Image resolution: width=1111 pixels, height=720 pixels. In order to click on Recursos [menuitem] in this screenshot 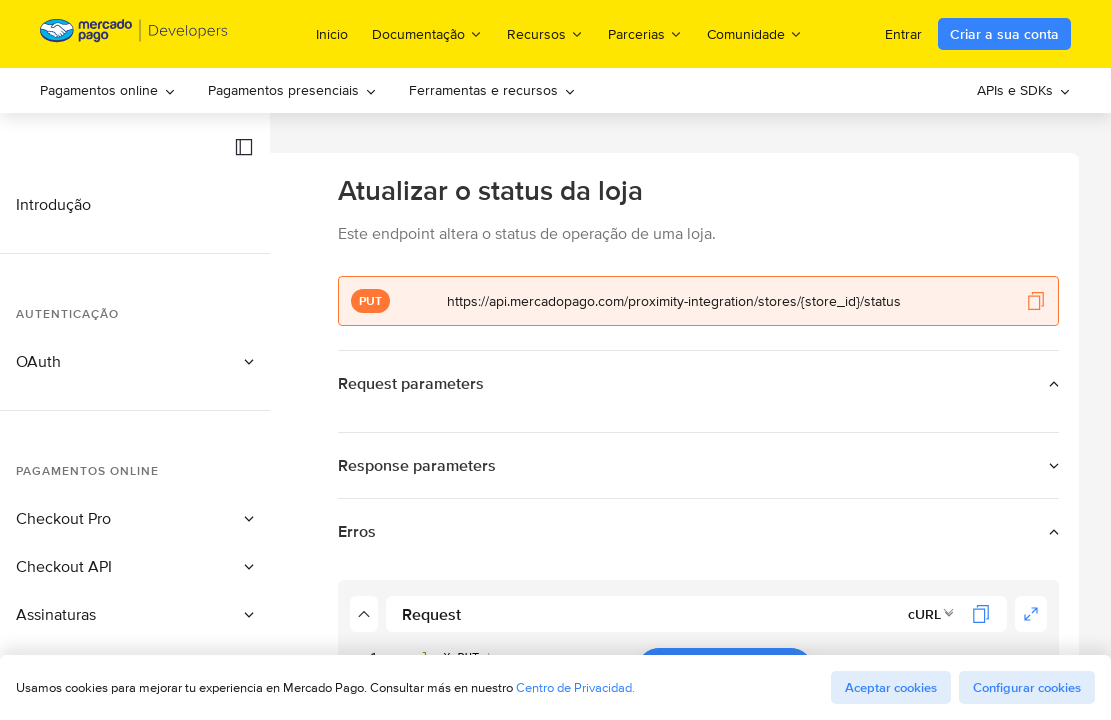, I will do `click(545, 33)`.